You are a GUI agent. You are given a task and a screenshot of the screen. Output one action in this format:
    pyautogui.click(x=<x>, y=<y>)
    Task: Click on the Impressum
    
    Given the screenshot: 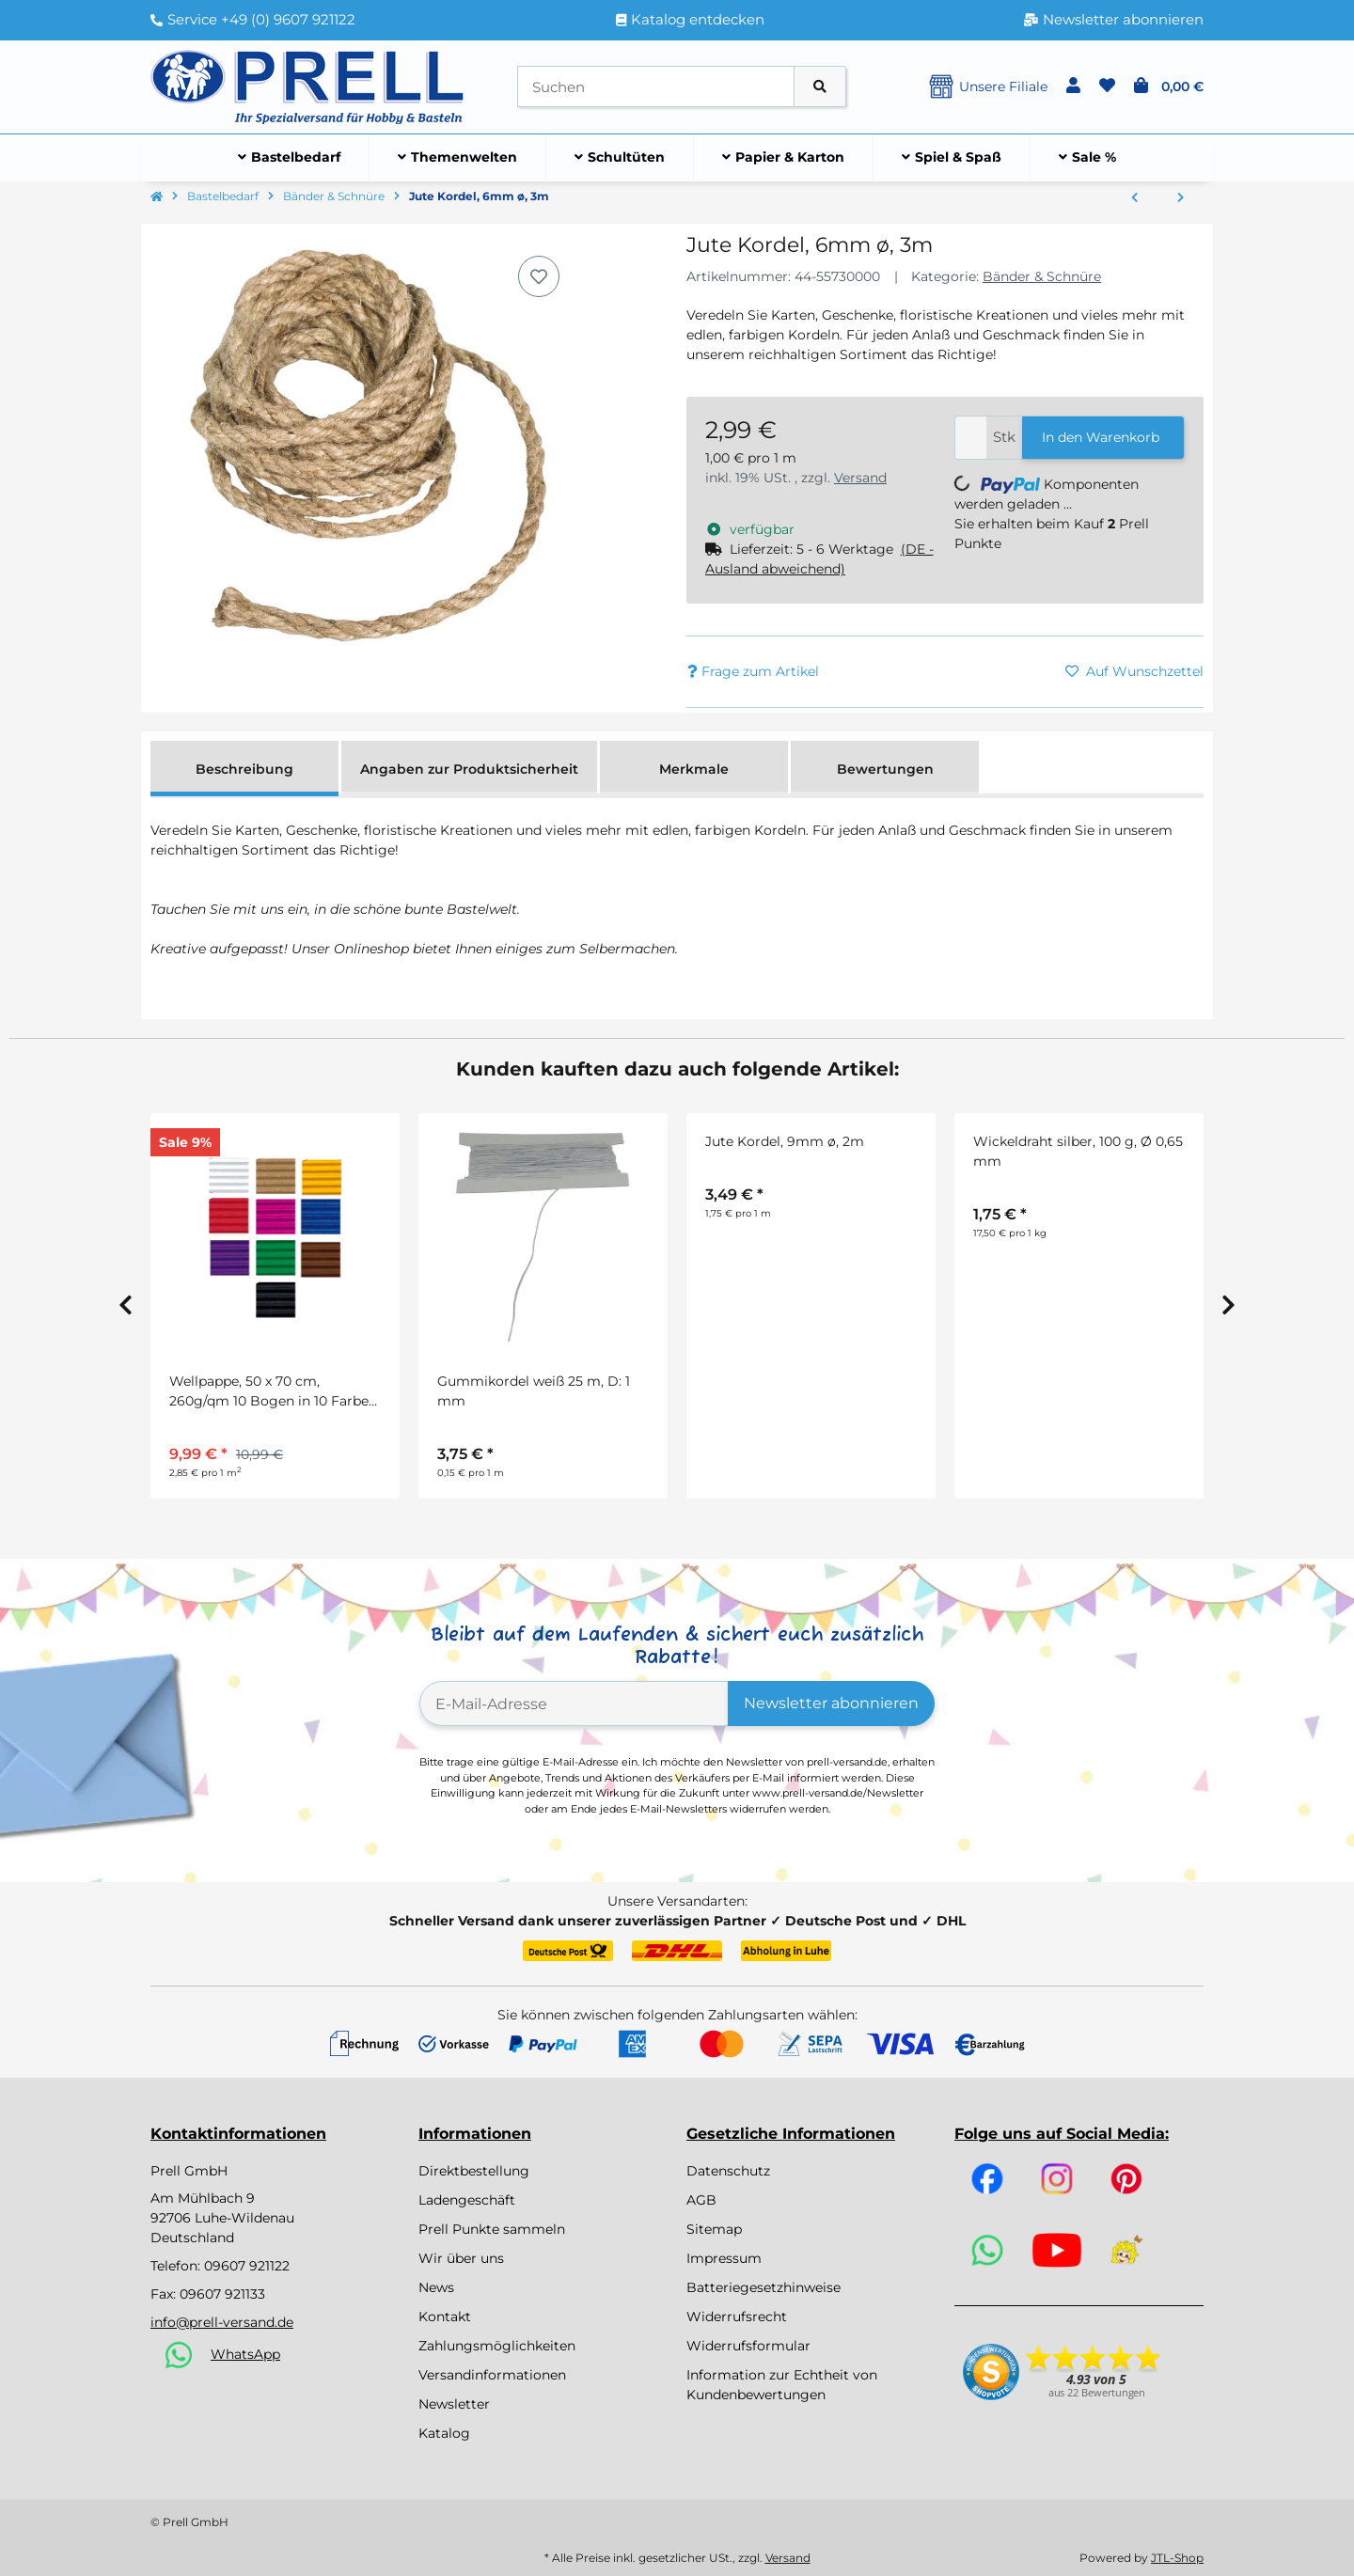 What is the action you would take?
    pyautogui.click(x=724, y=2258)
    